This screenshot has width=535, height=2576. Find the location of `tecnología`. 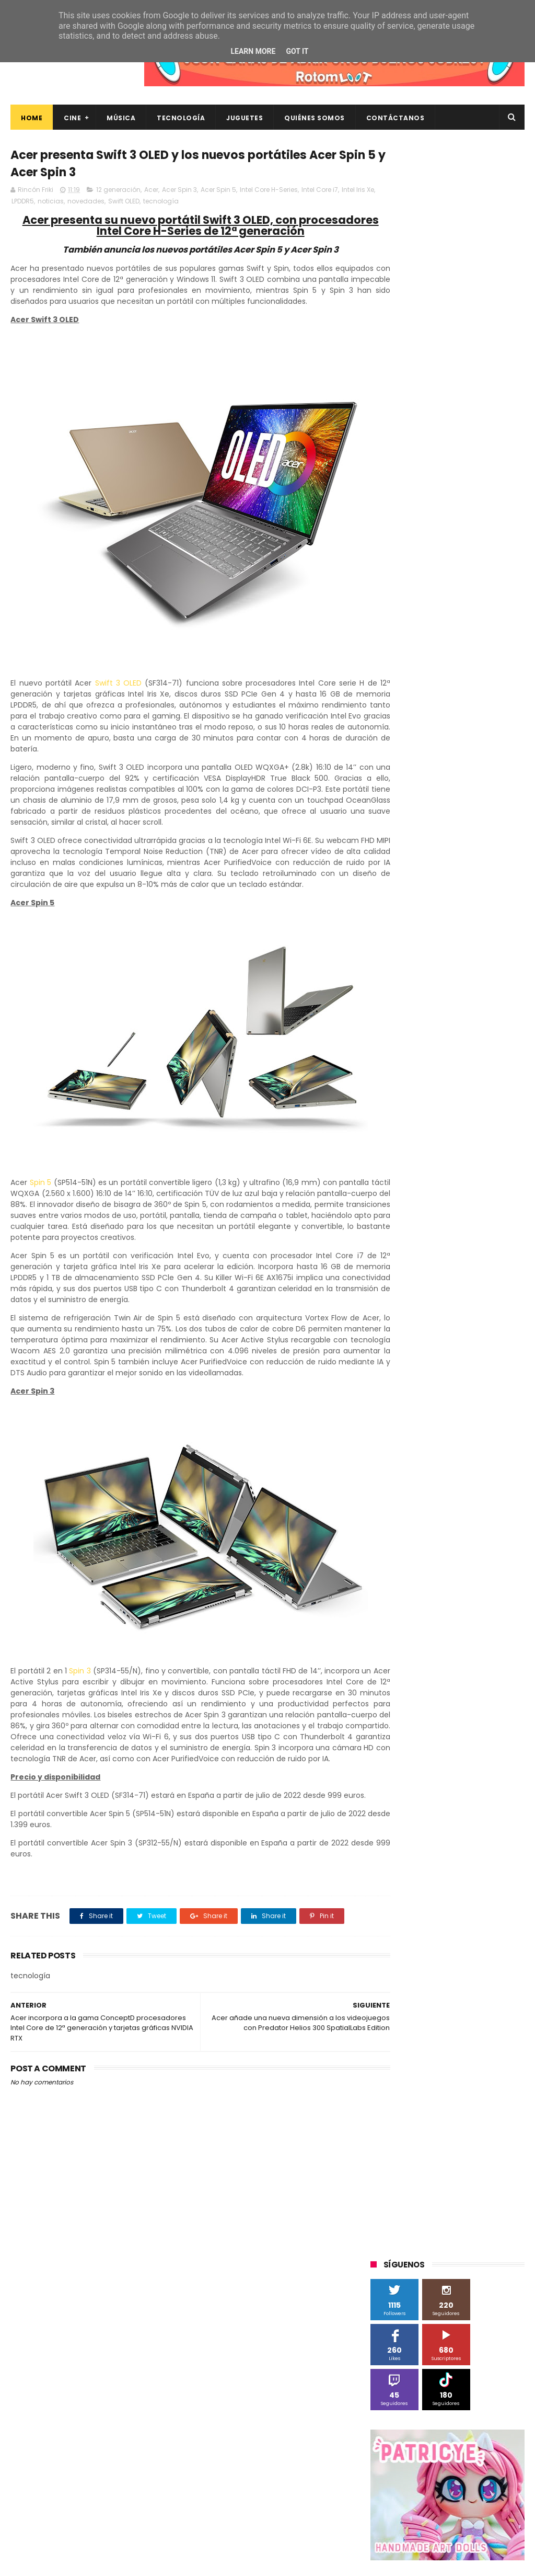

tecnología is located at coordinates (197, 203).